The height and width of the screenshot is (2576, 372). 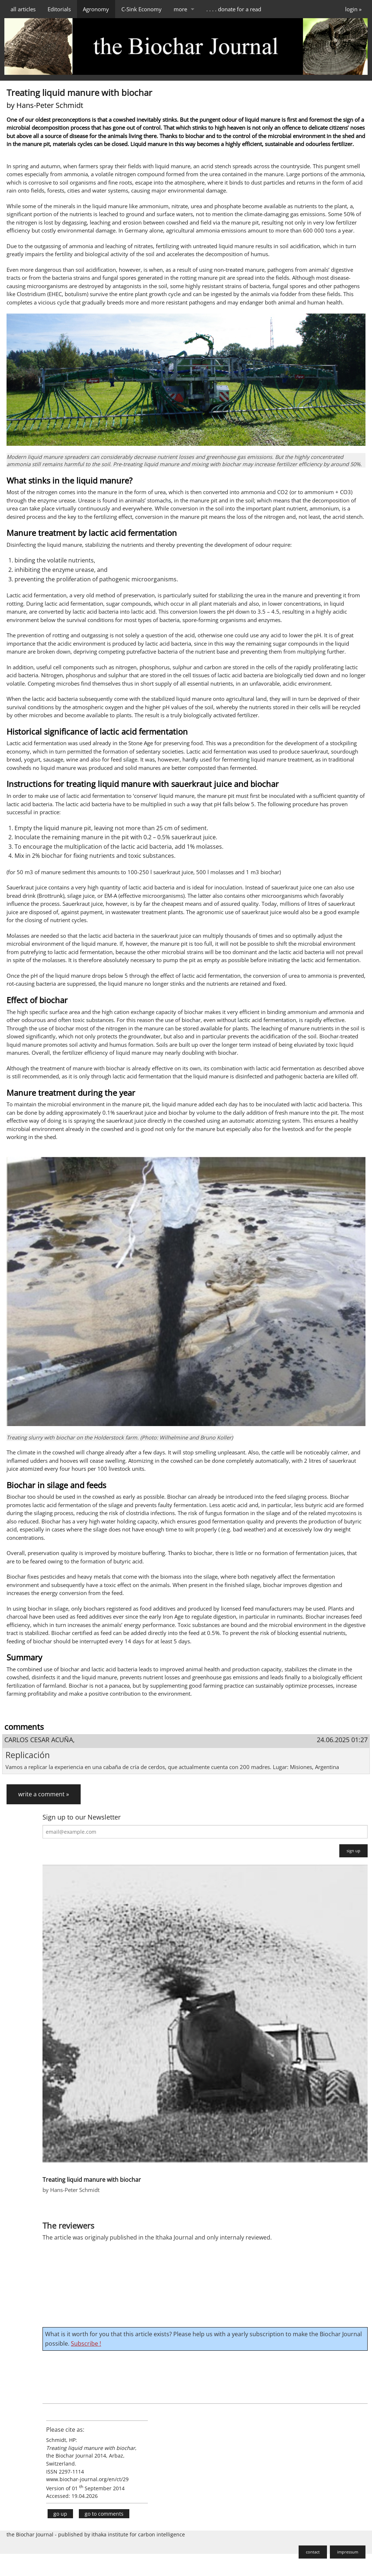 I want to click on Editorials, so click(x=59, y=9).